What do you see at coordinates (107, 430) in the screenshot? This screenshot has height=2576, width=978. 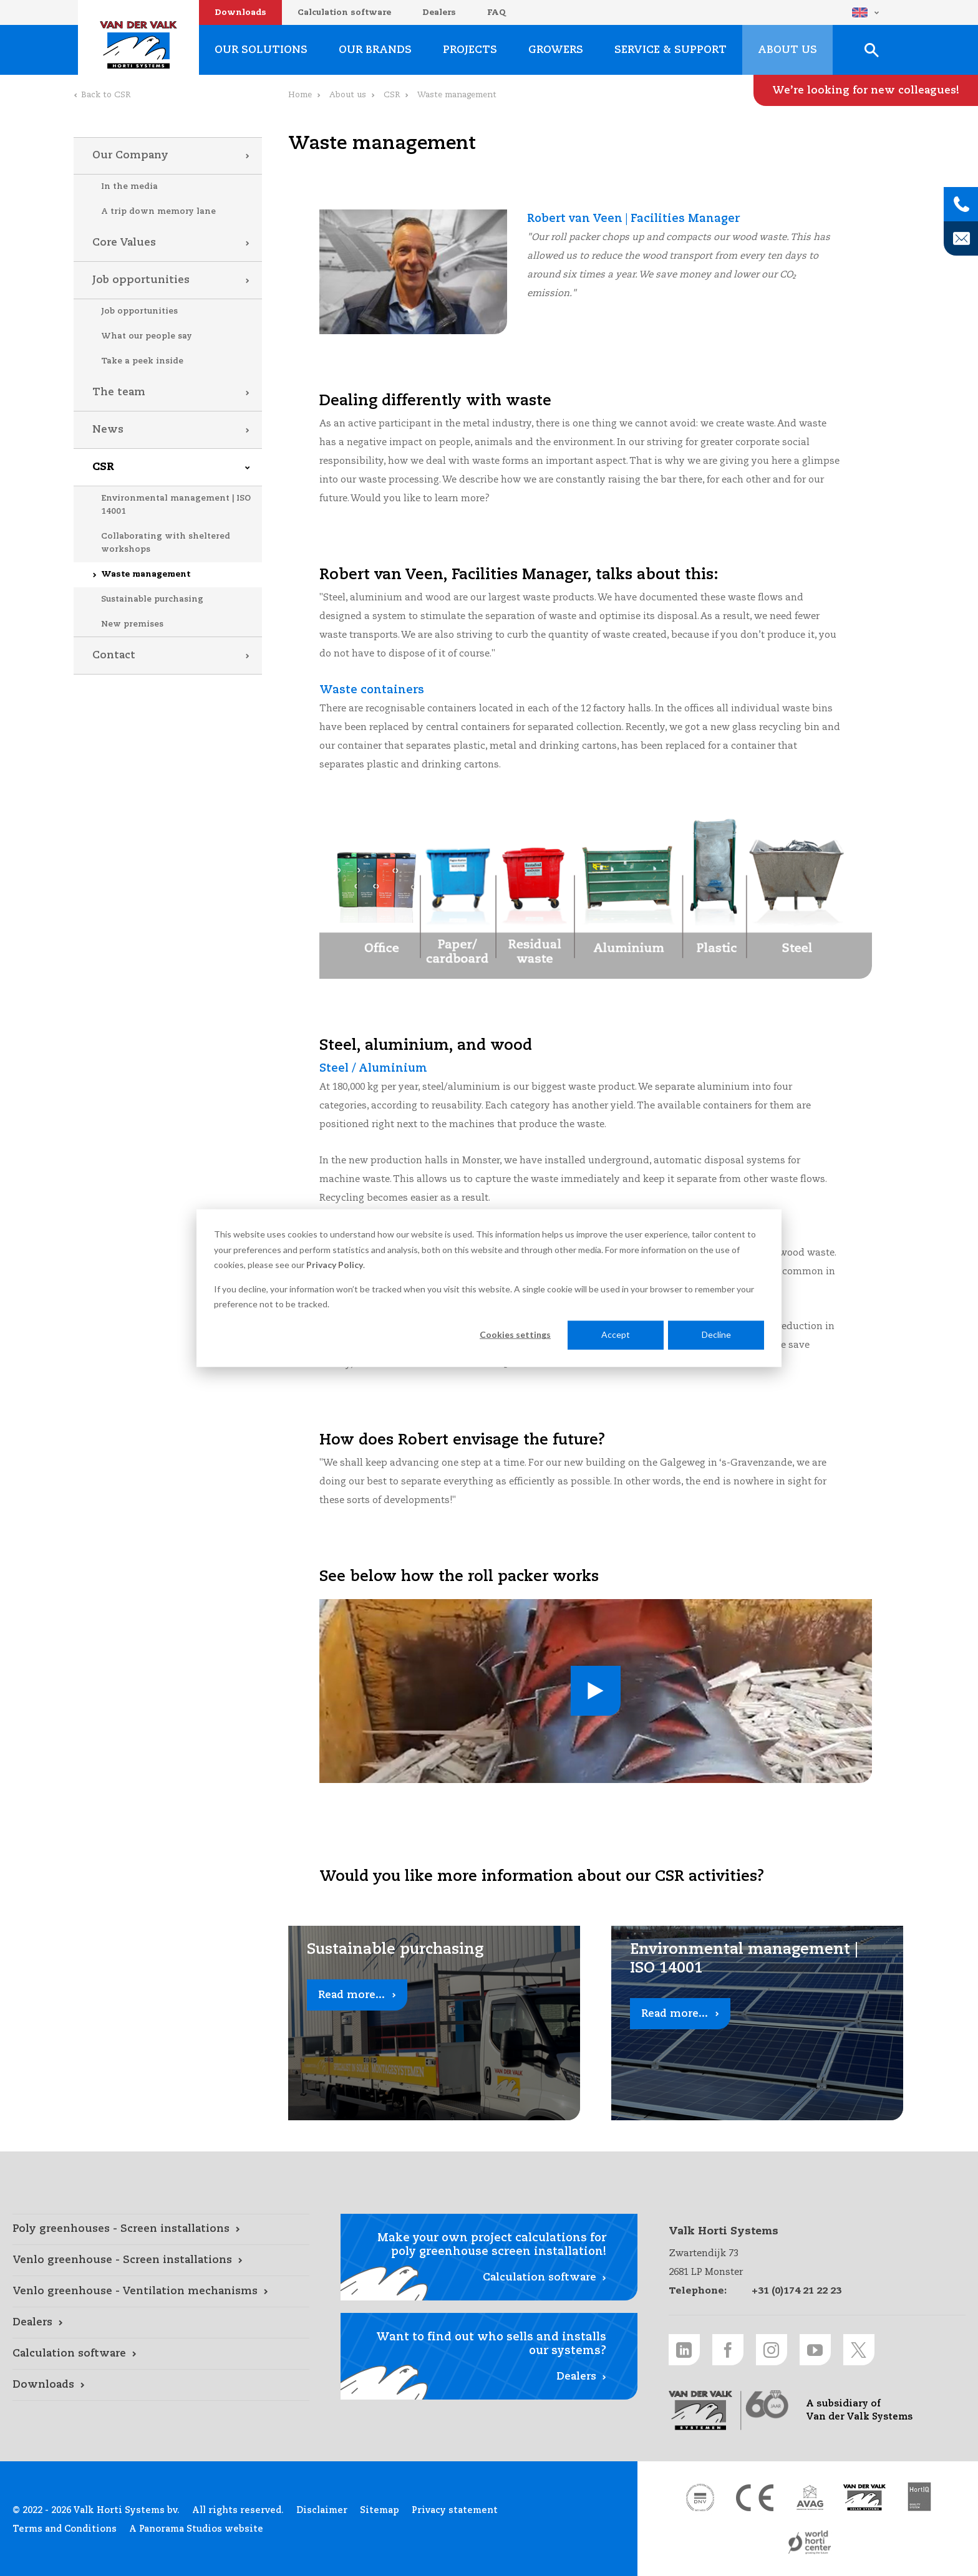 I see `News` at bounding box center [107, 430].